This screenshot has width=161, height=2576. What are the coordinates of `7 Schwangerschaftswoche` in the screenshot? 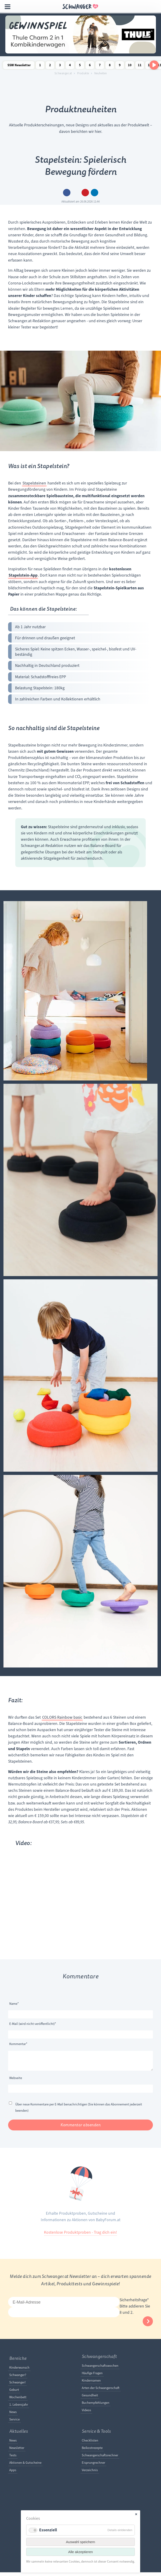 It's located at (99, 66).